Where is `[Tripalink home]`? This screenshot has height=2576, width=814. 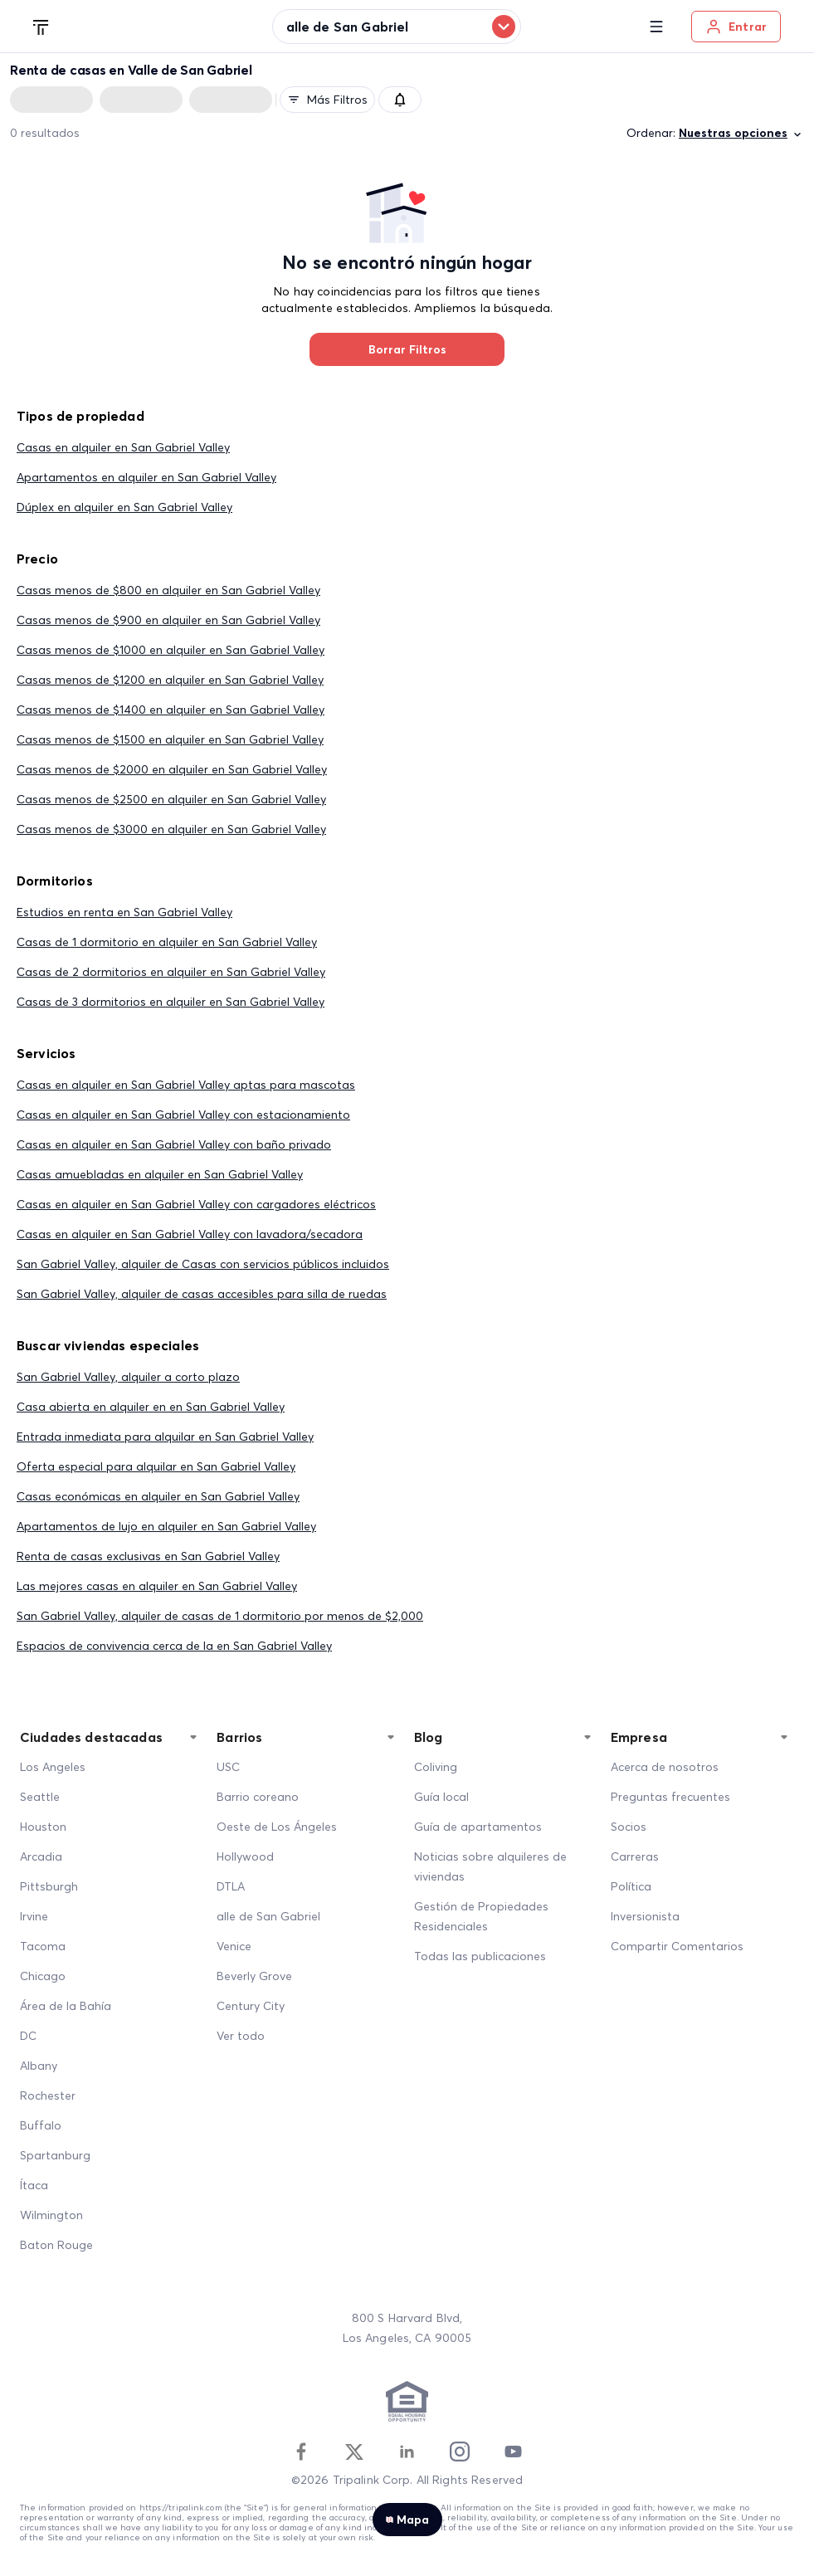 [Tripalink home] is located at coordinates (41, 26).